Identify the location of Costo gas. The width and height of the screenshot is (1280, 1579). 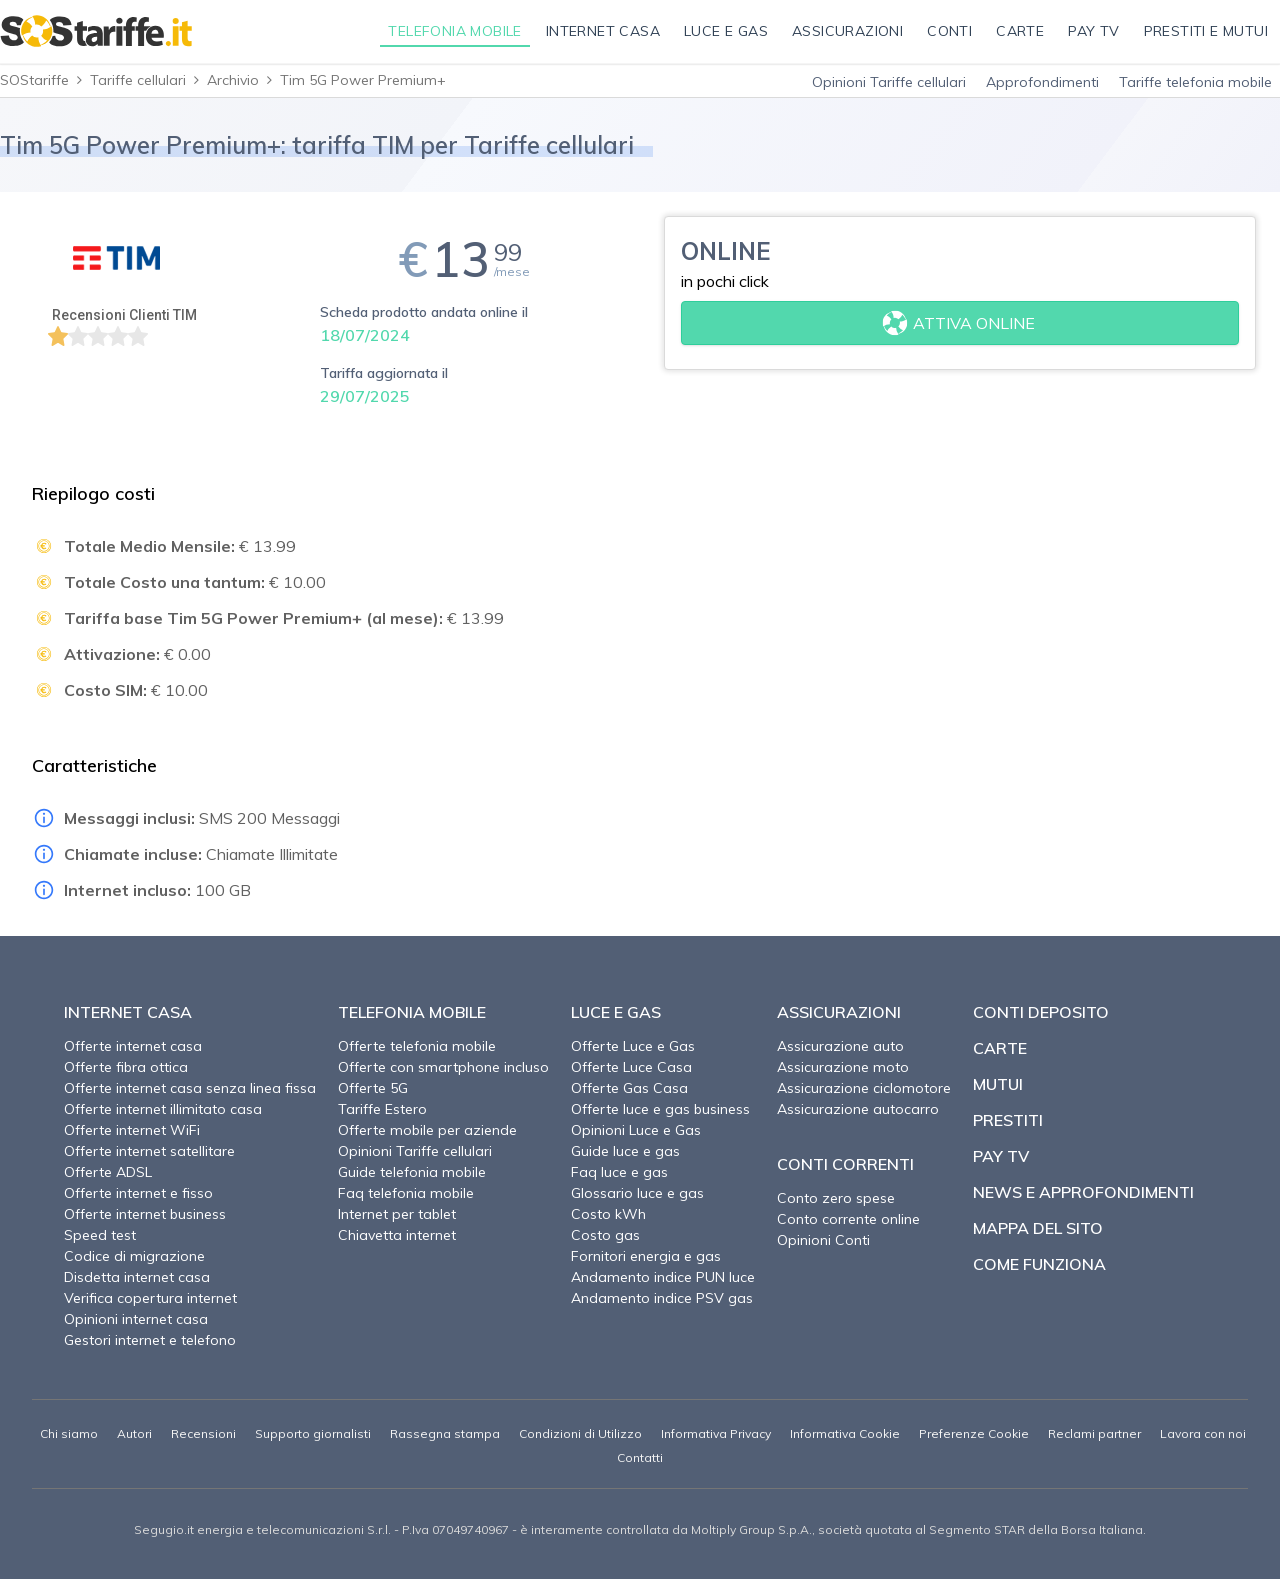
(605, 1235).